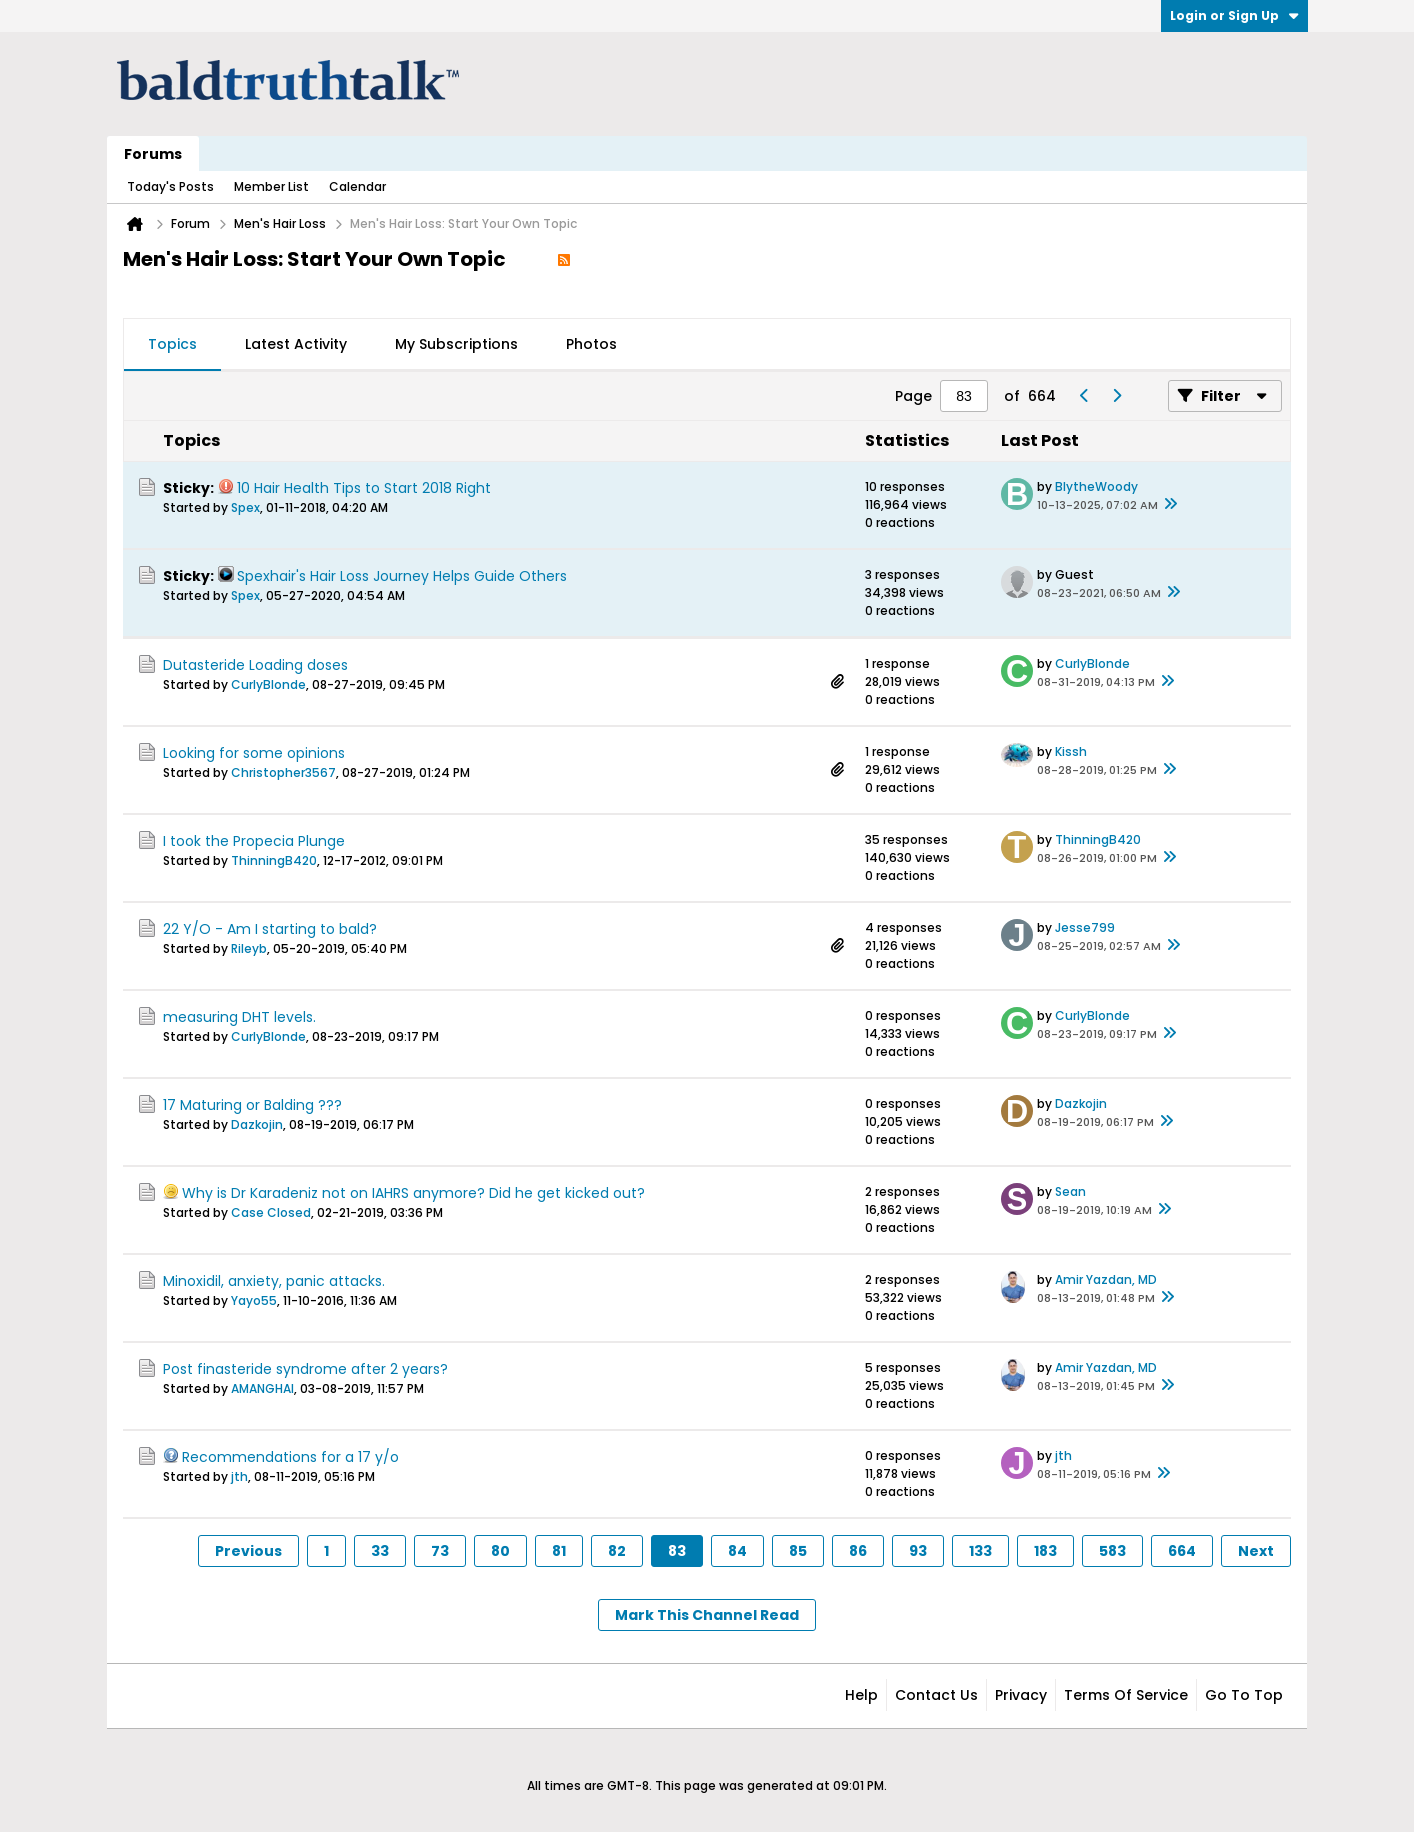 The width and height of the screenshot is (1414, 1832). I want to click on Forums, so click(153, 154).